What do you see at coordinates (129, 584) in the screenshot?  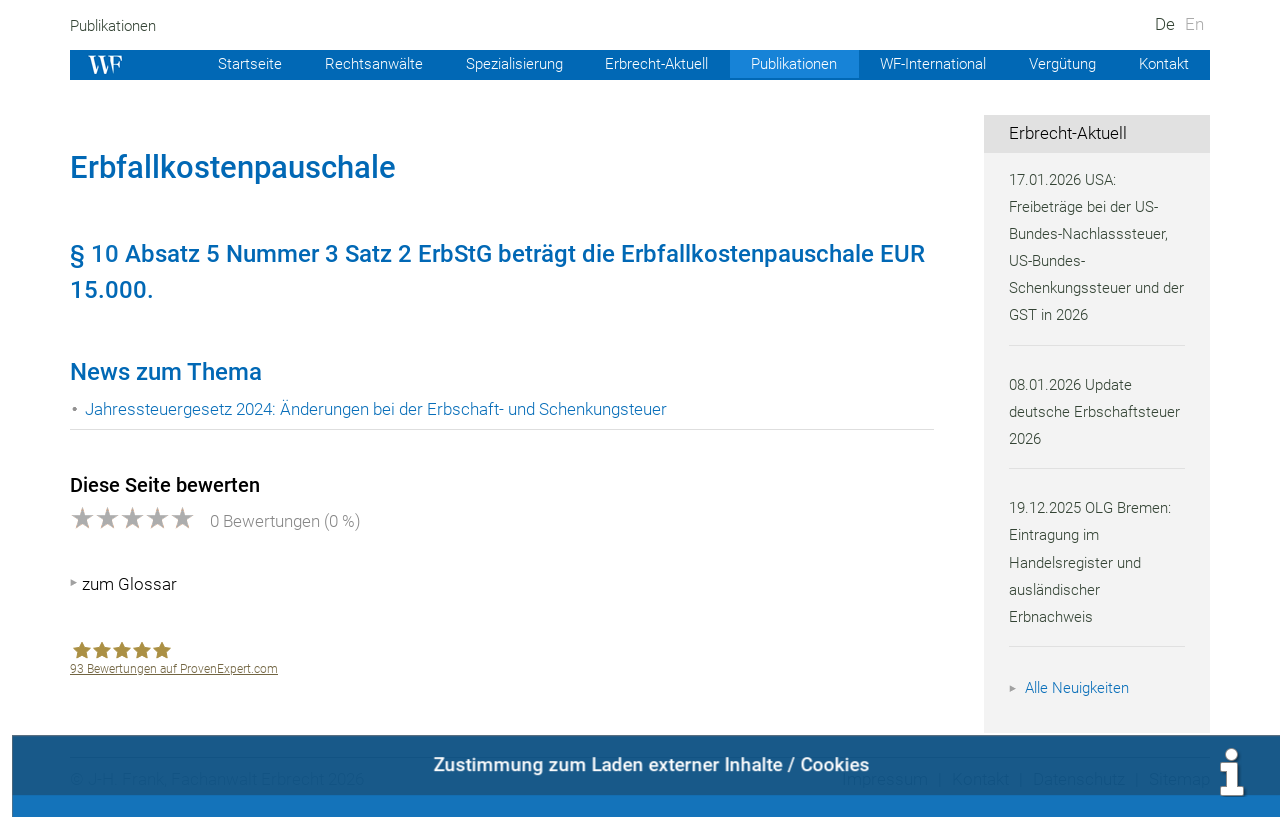 I see `zum Glossar` at bounding box center [129, 584].